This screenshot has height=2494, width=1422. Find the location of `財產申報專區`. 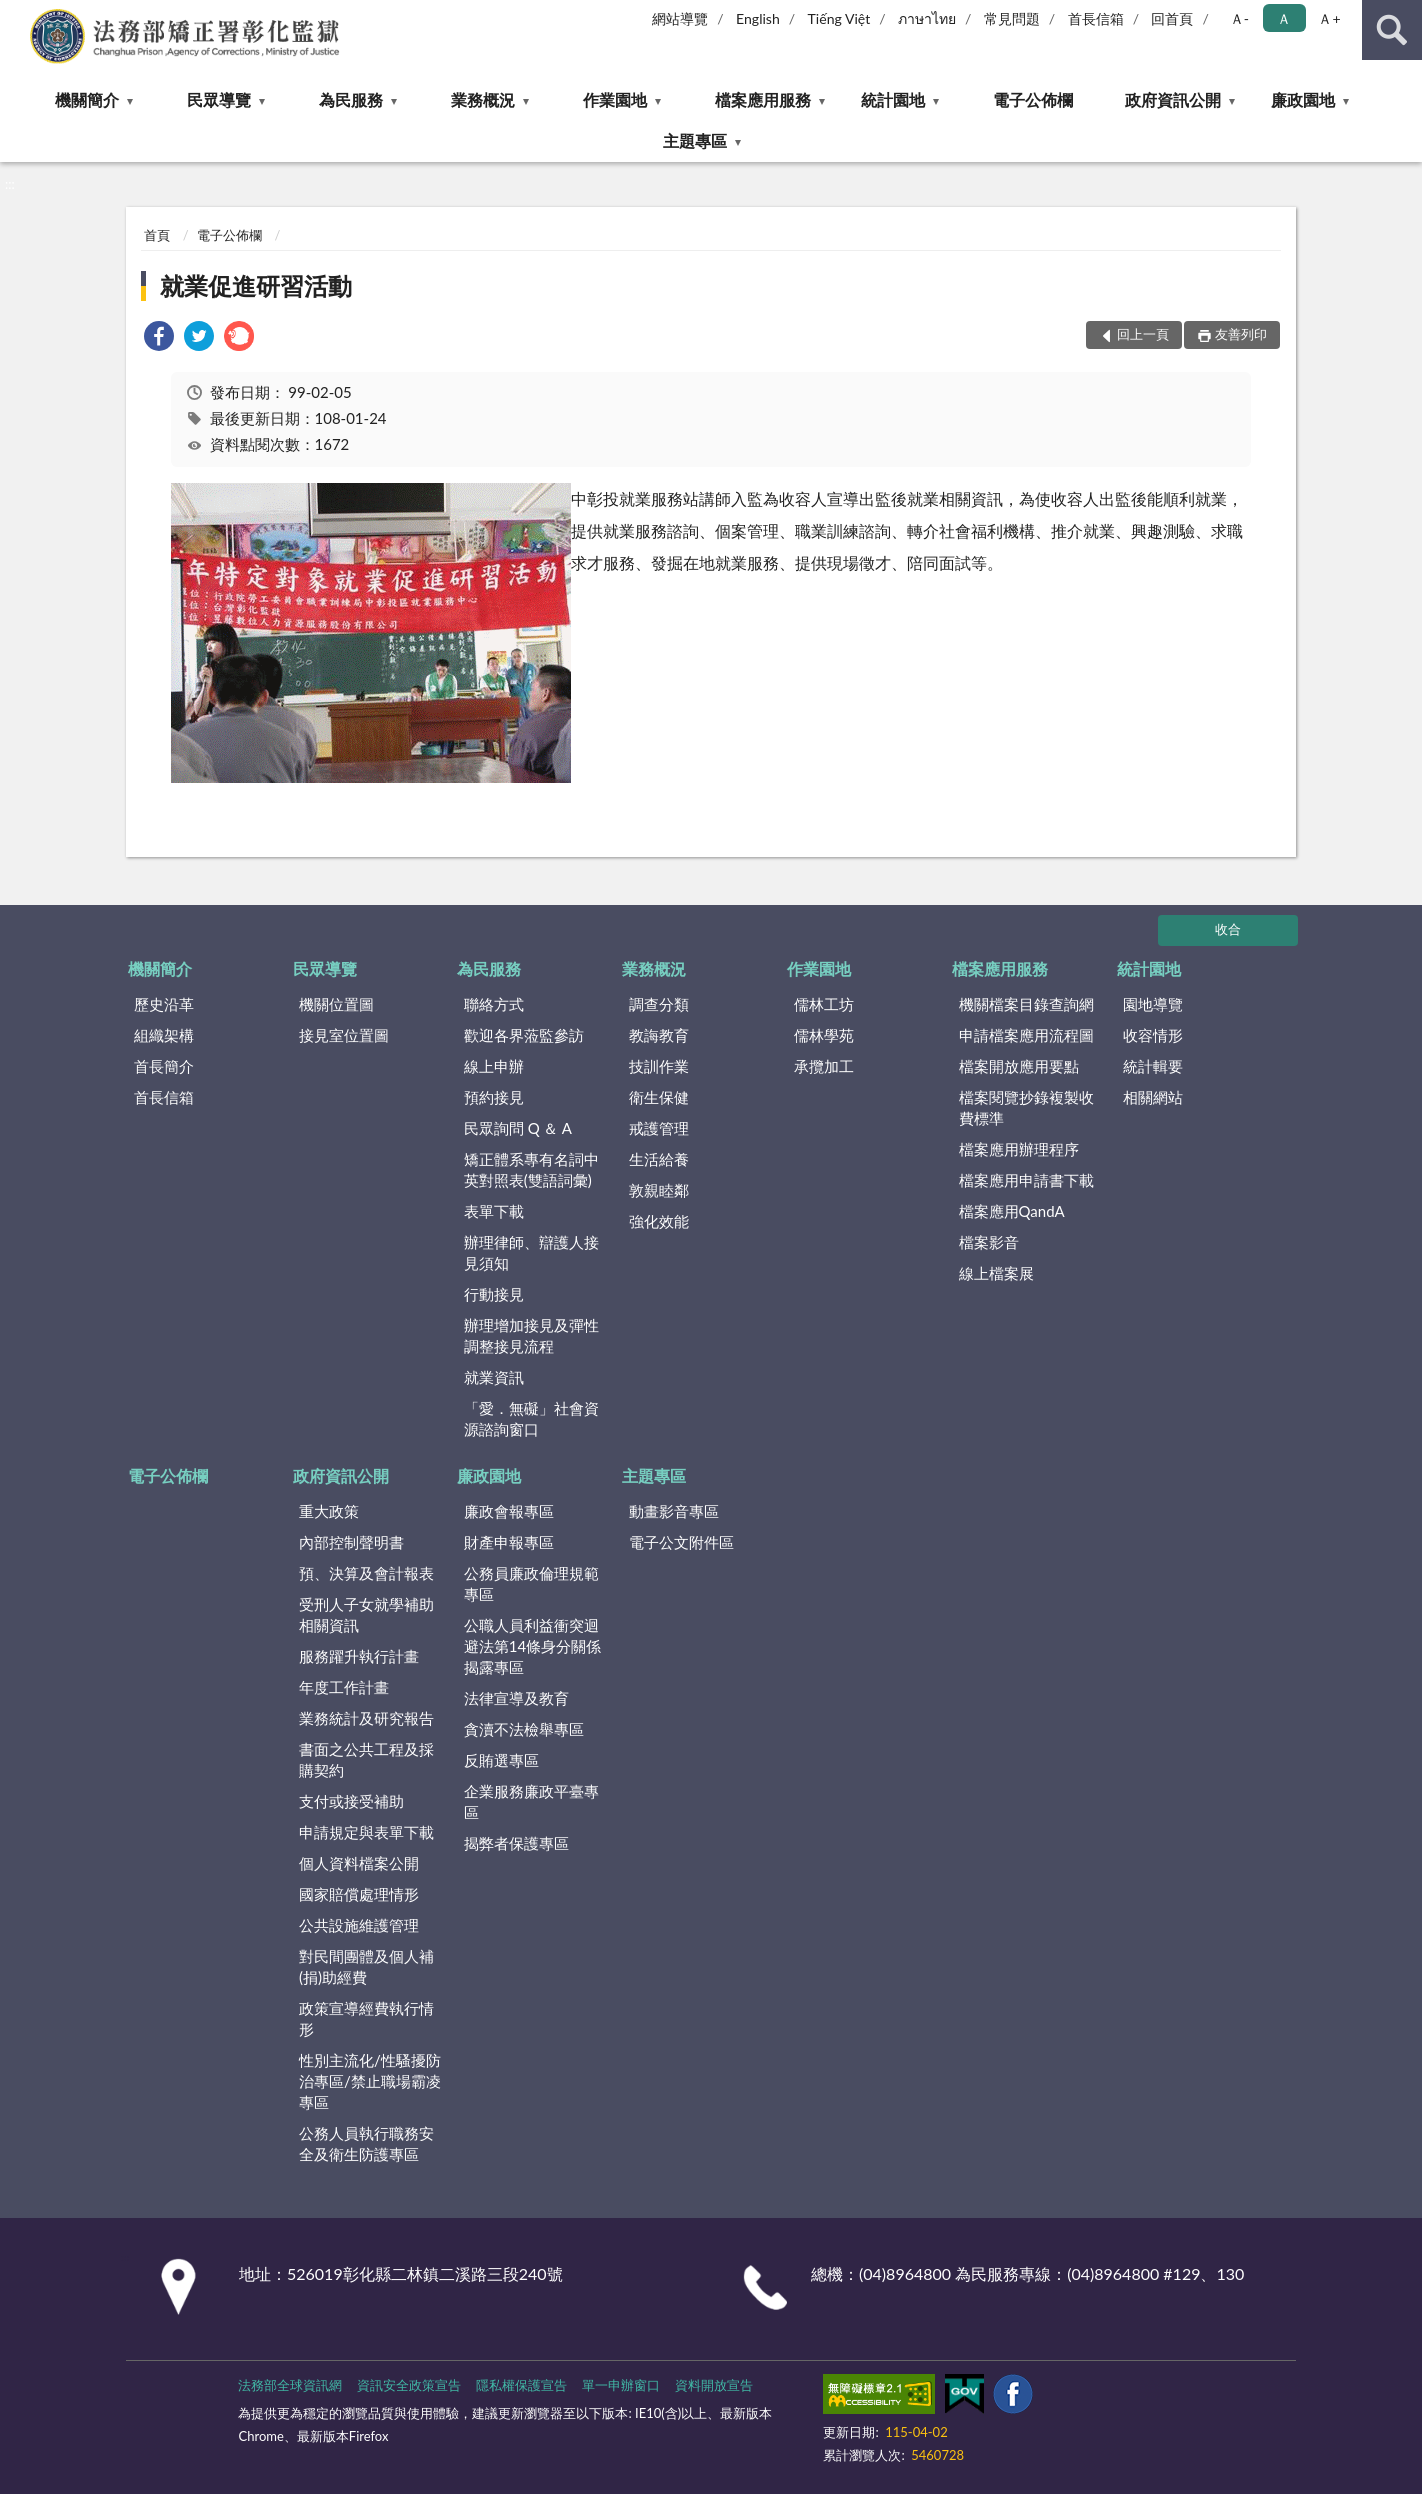

財產申報專區 is located at coordinates (509, 1542).